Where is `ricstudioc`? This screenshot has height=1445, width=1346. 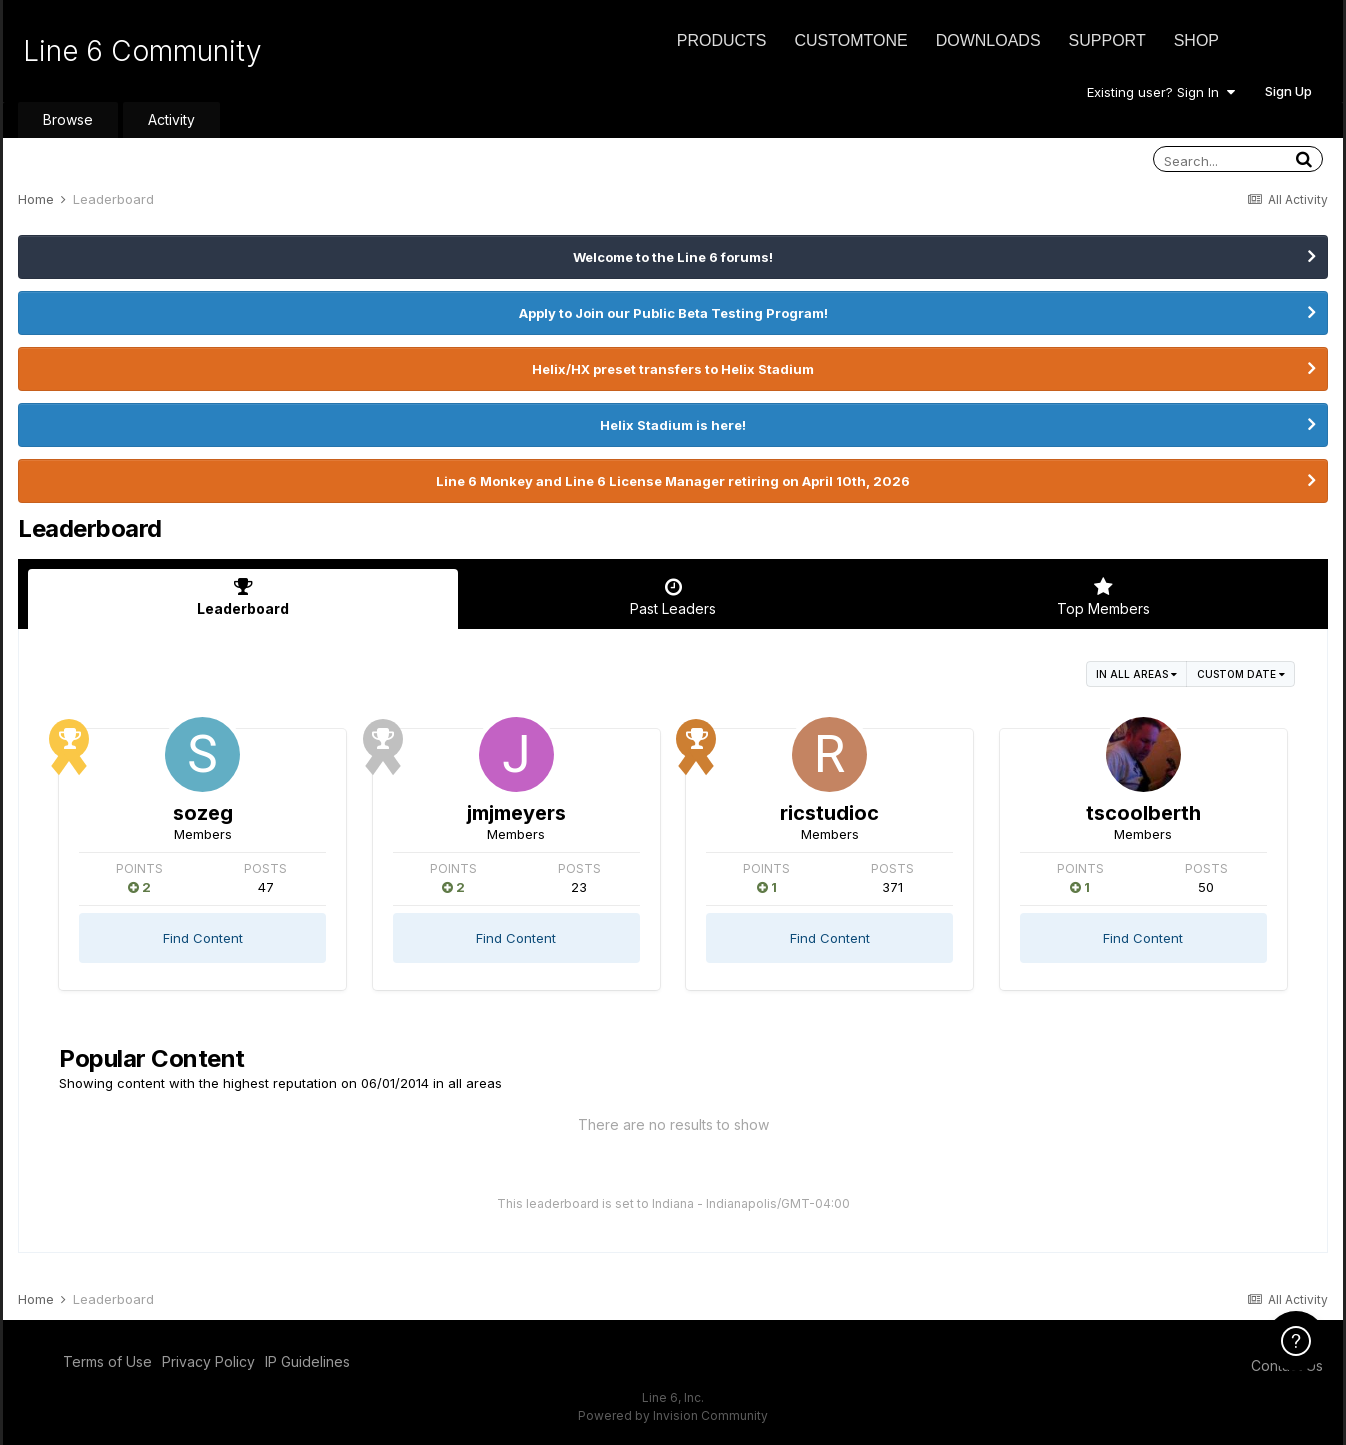
ricstudioc is located at coordinates (829, 813).